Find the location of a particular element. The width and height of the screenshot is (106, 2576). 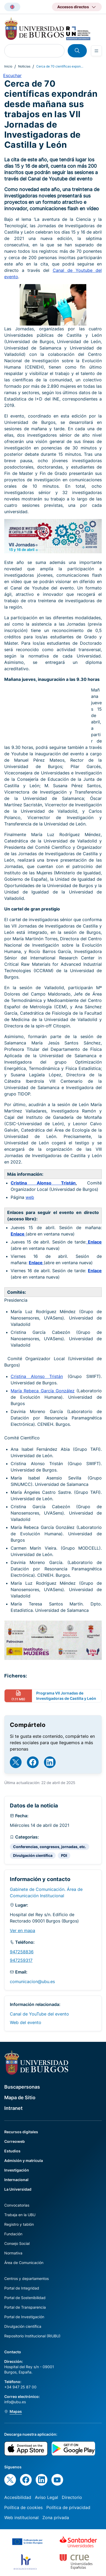

Accesibilidad is located at coordinates (17, 2497).